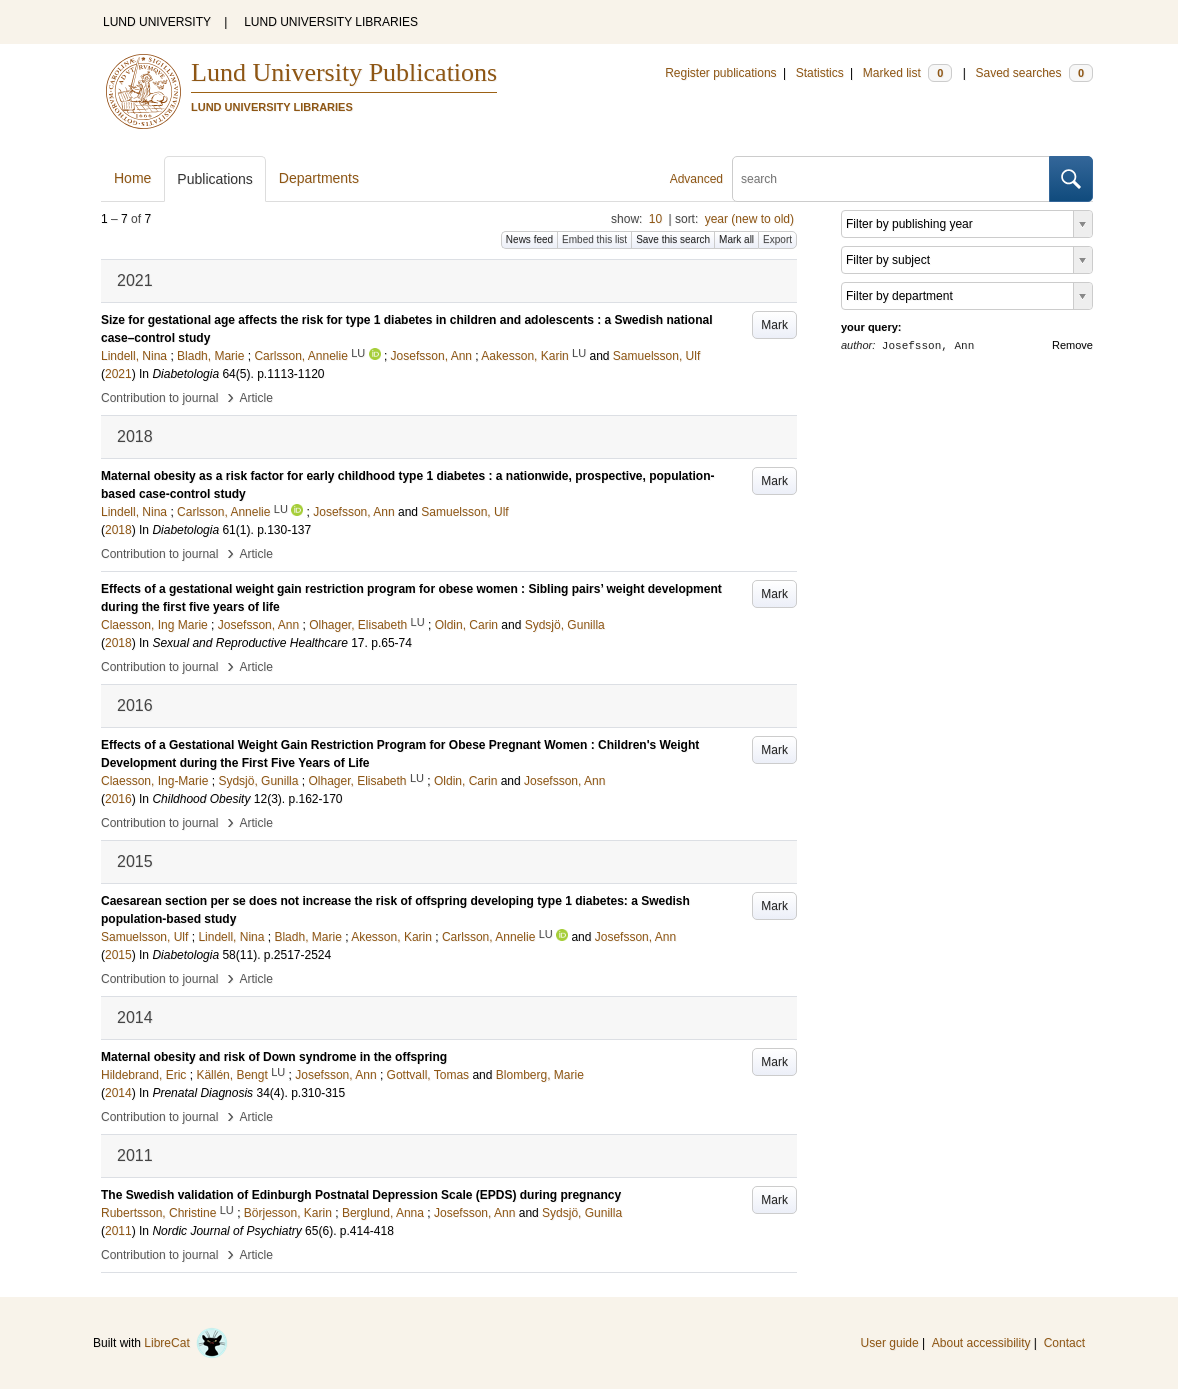  I want to click on Contribution to journal, so click(159, 398).